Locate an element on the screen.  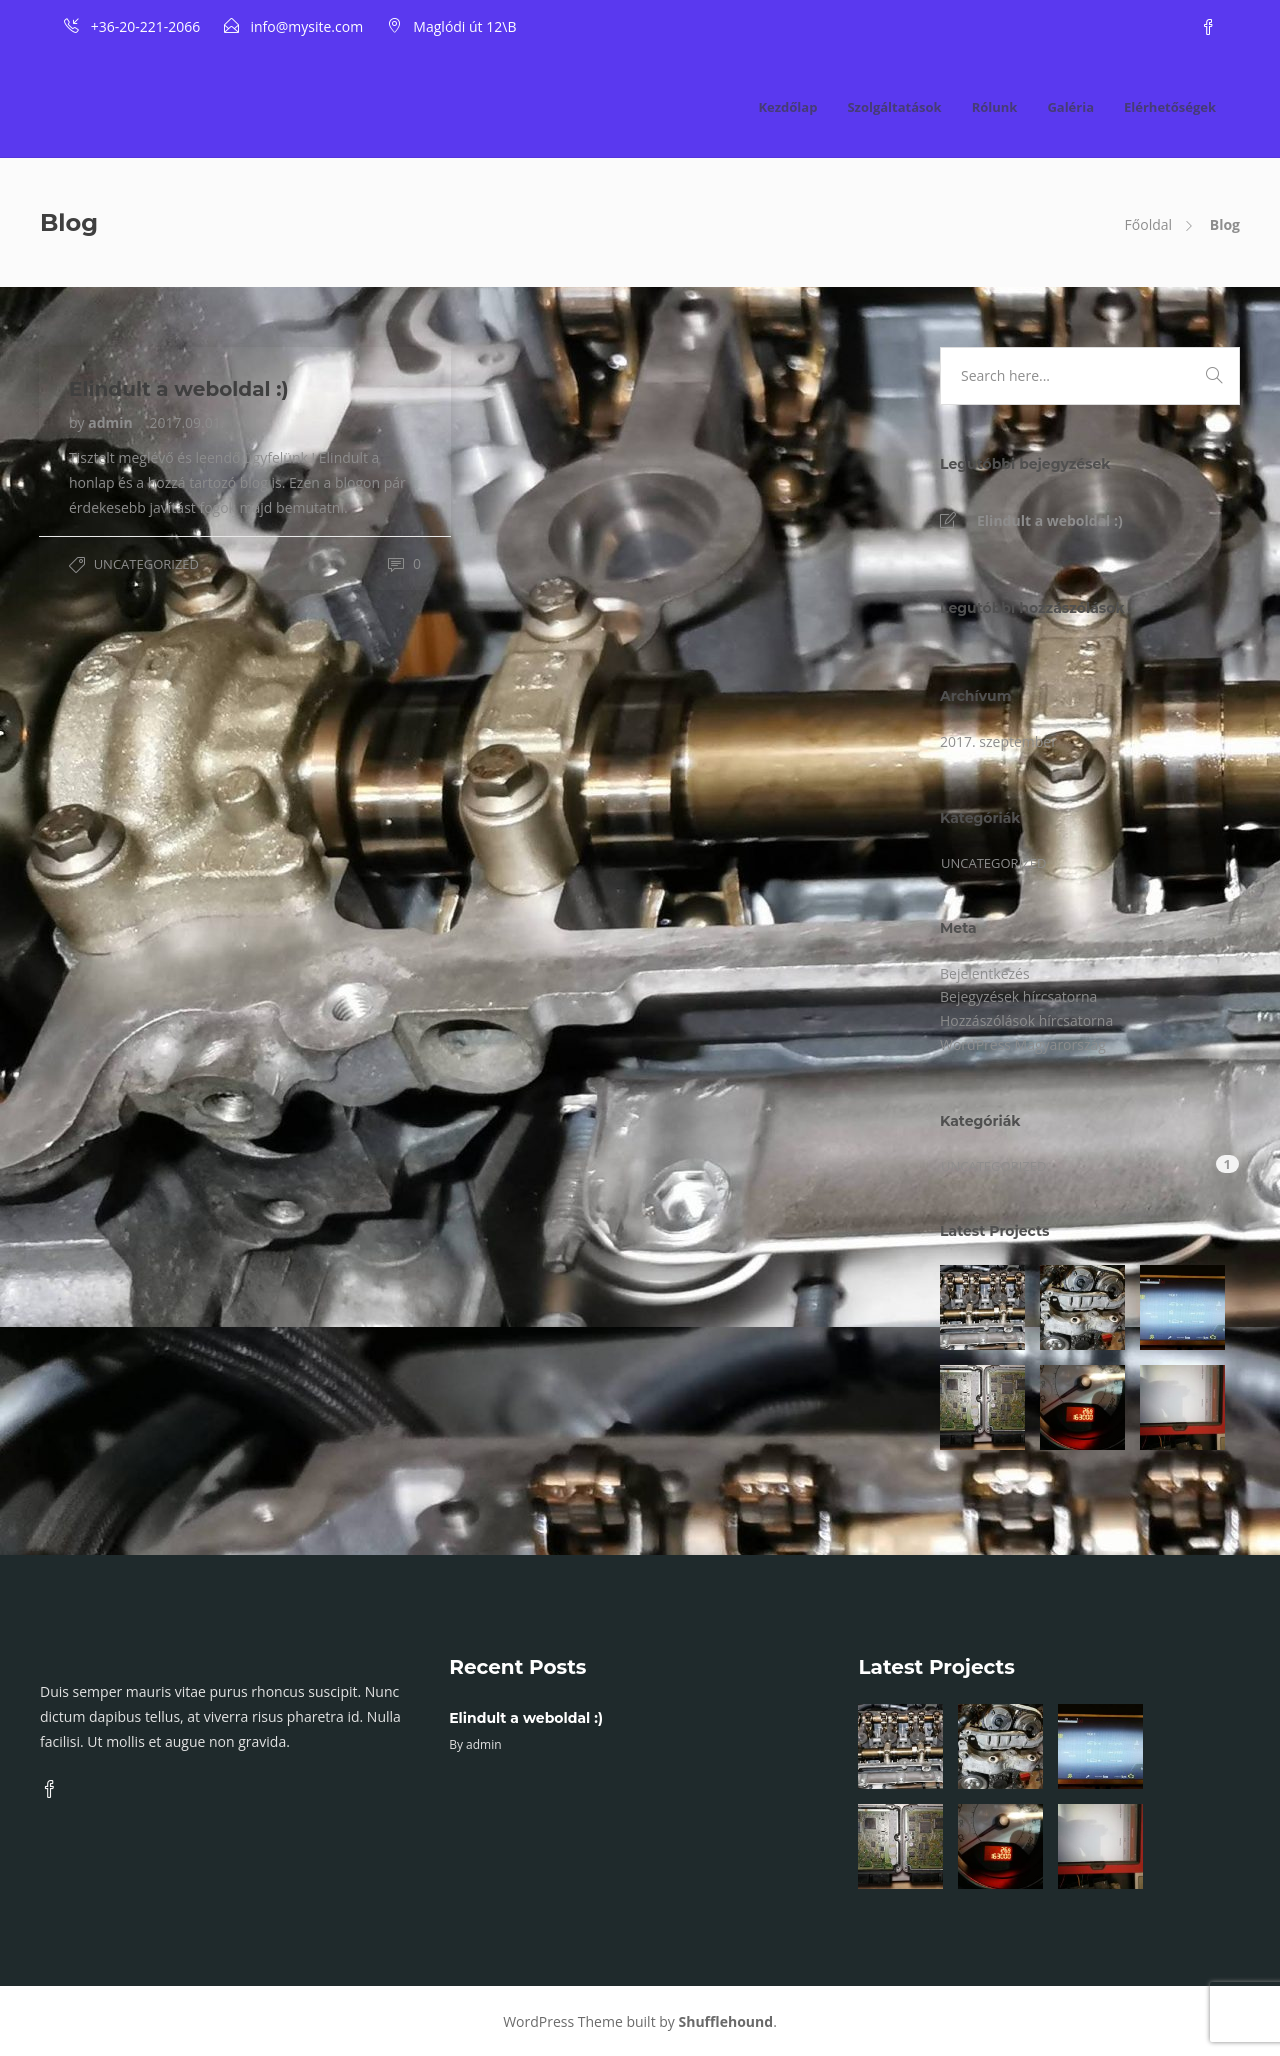
admin is located at coordinates (112, 422).